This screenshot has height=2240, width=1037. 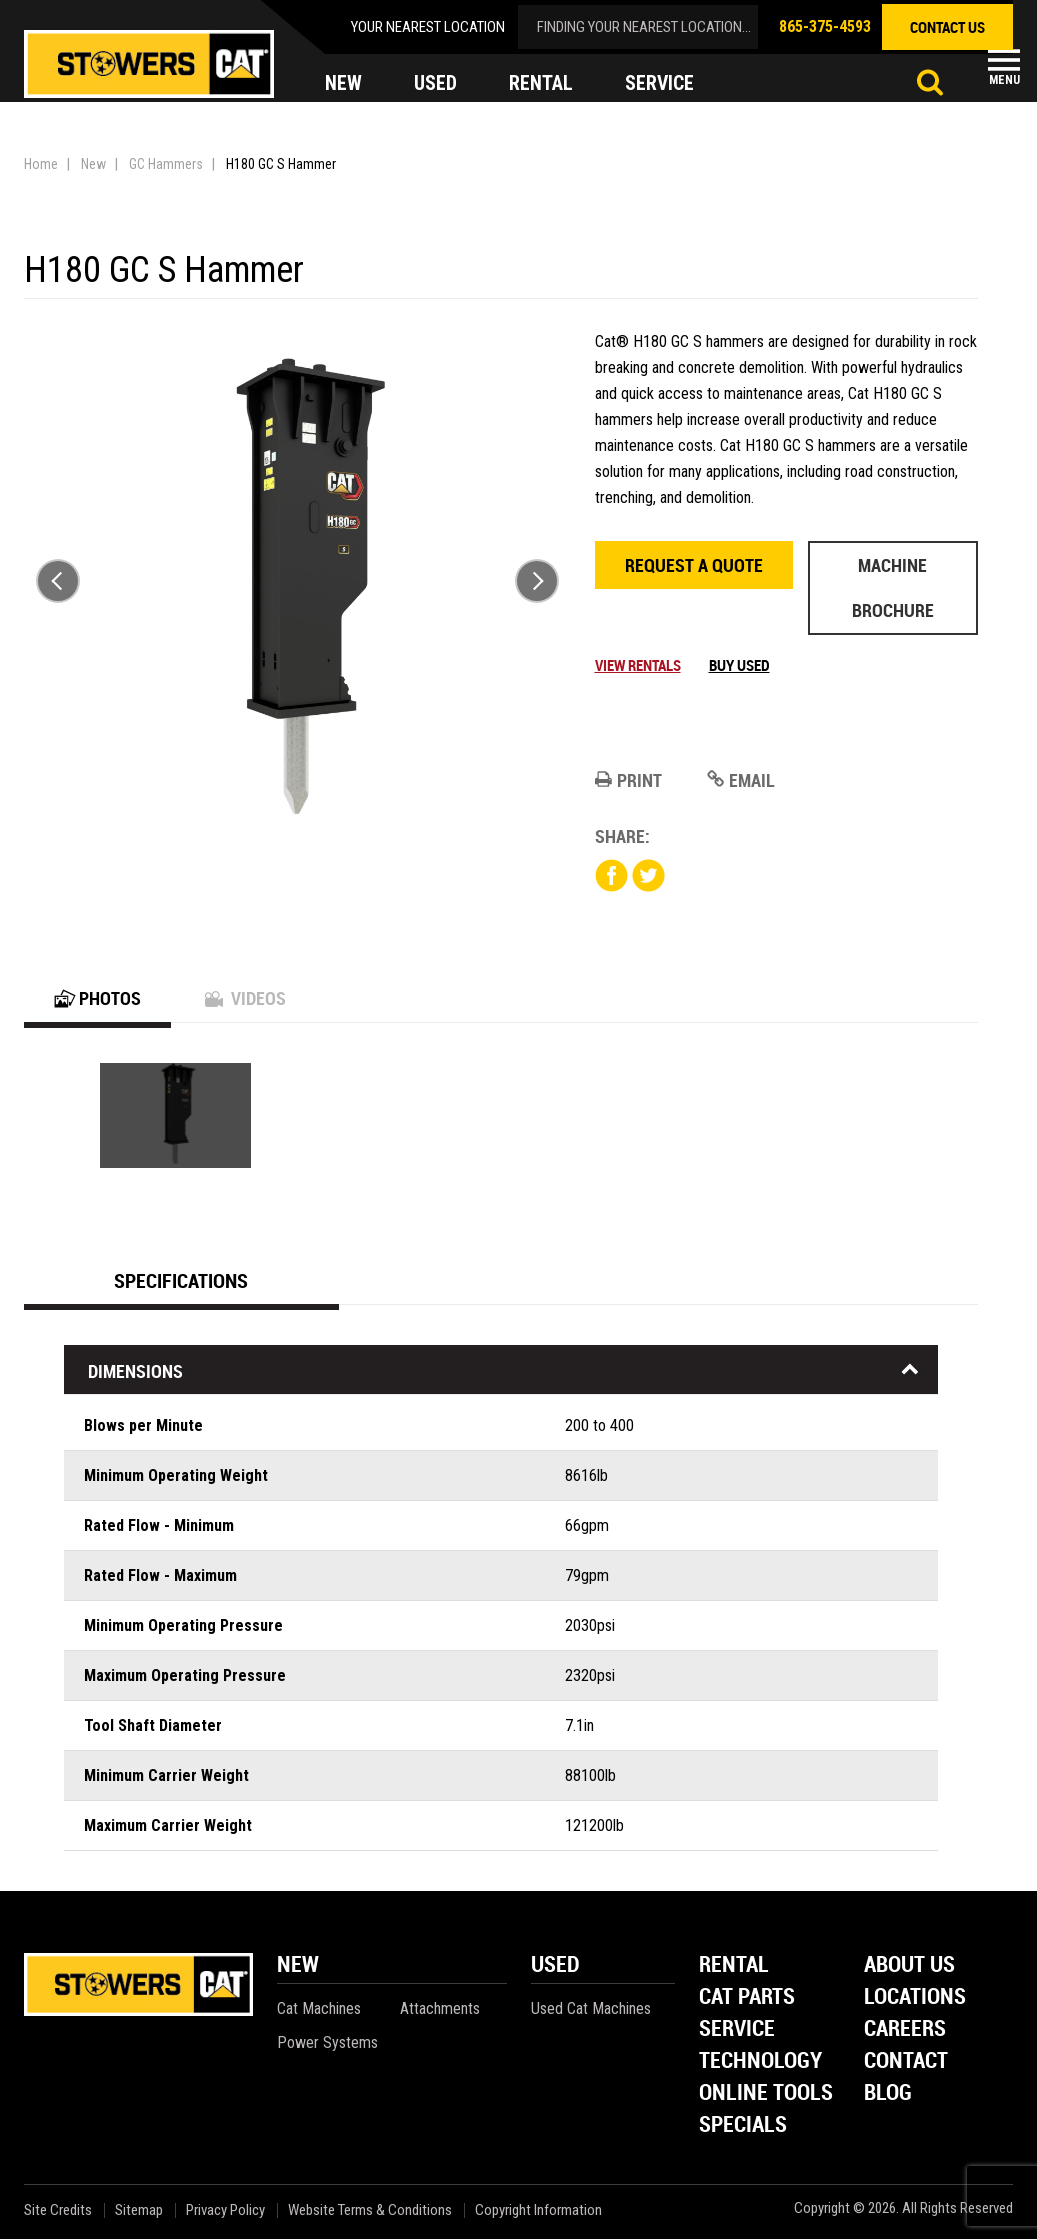 What do you see at coordinates (319, 2009) in the screenshot?
I see `Cat Machines` at bounding box center [319, 2009].